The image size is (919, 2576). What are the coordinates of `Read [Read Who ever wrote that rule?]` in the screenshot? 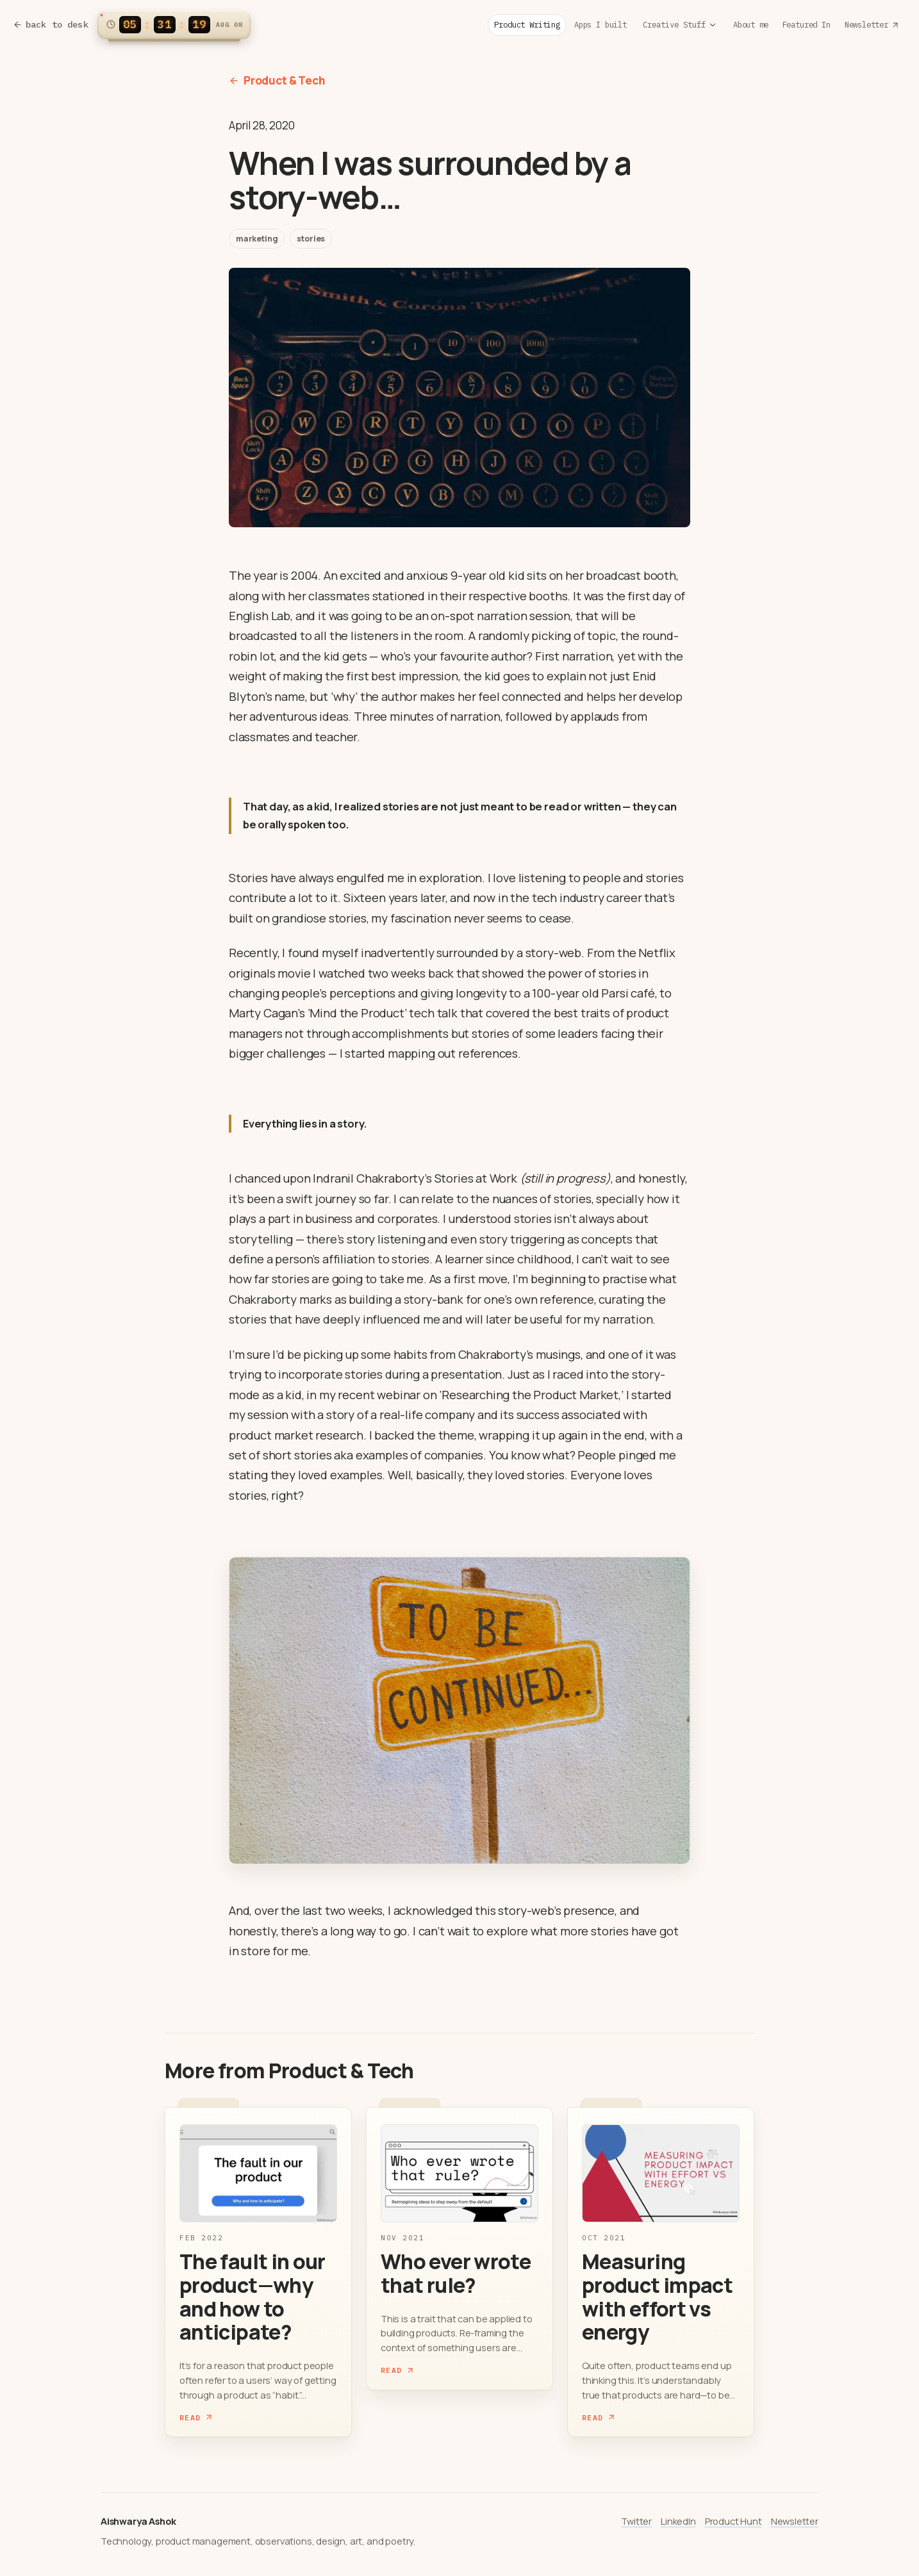 It's located at (398, 2370).